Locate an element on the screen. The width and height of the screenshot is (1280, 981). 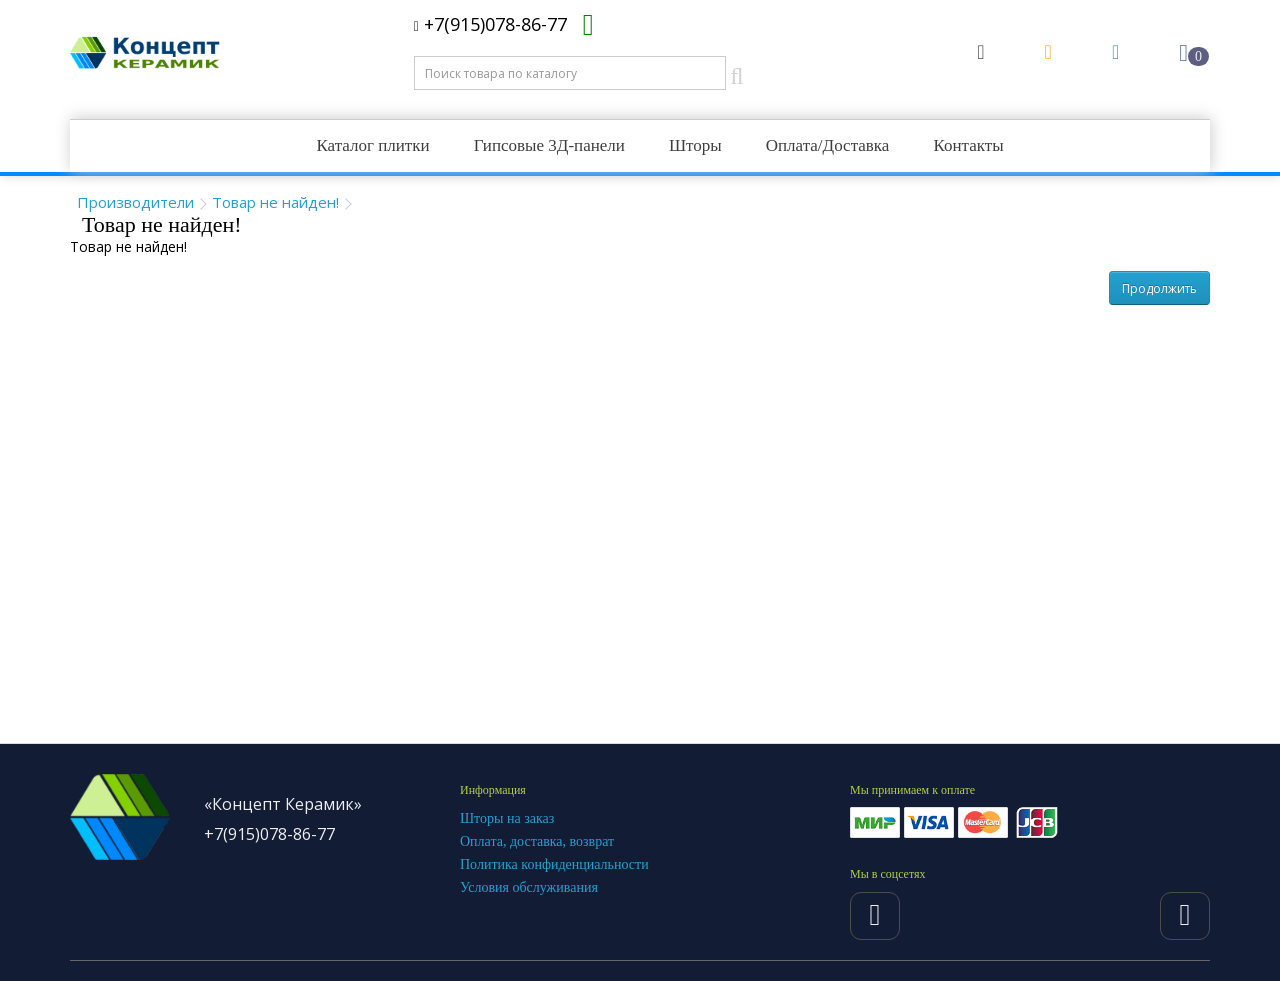
Оплата/Доставка is located at coordinates (828, 145).